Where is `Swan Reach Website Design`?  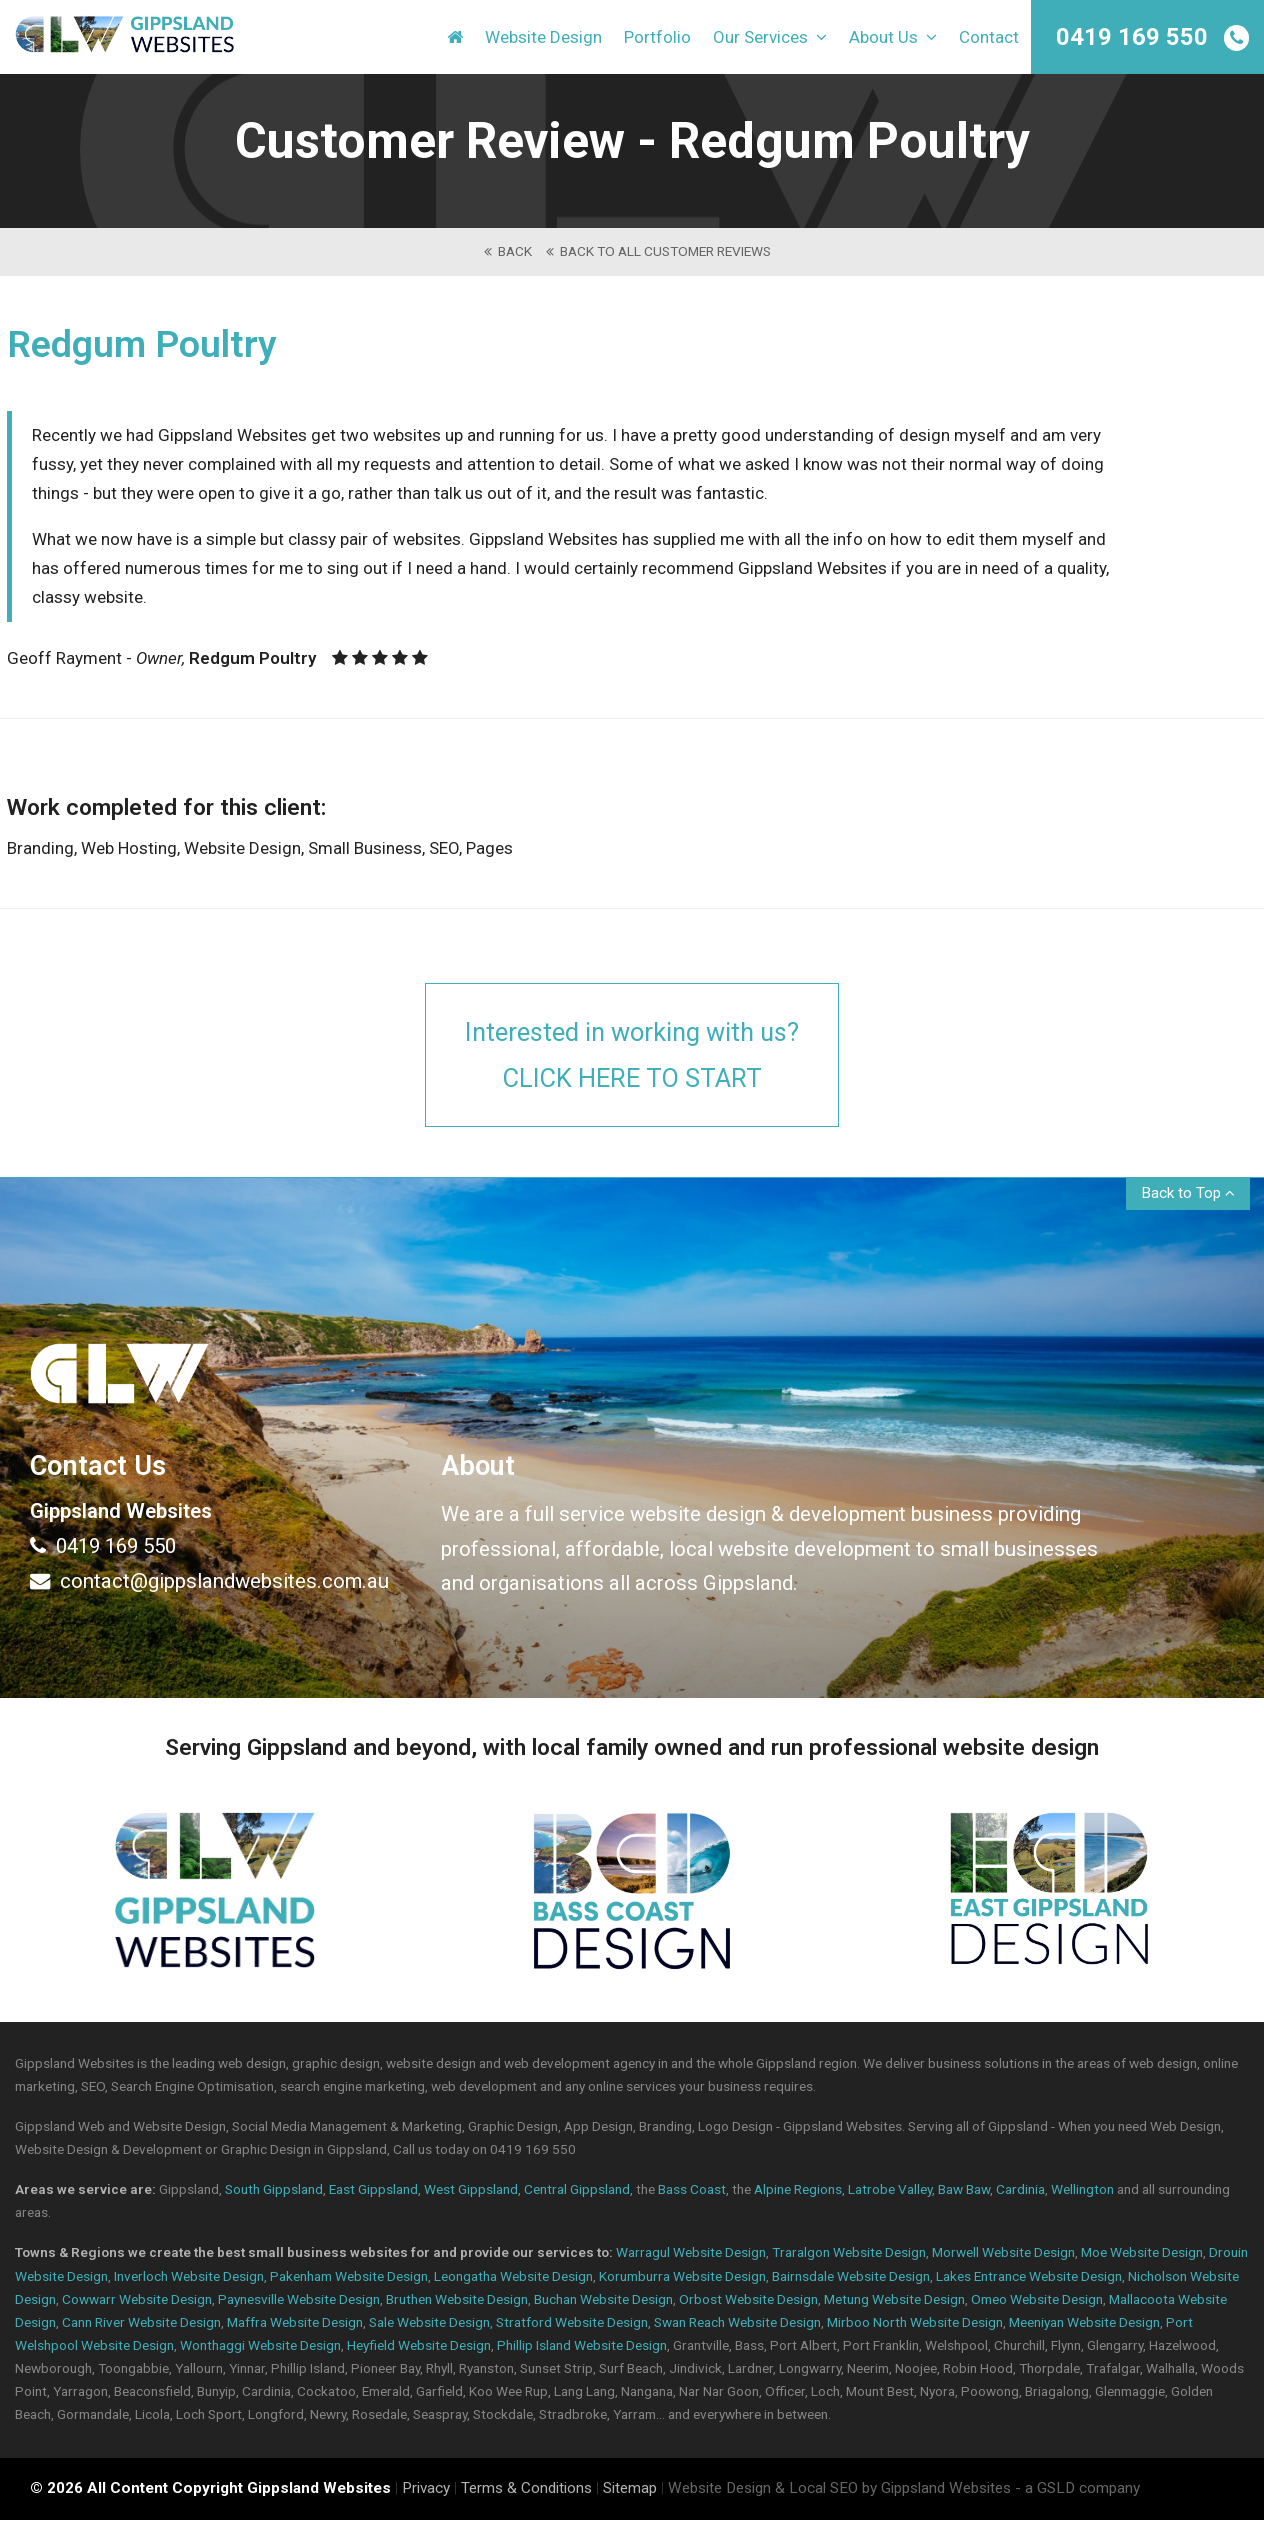
Swan Reach Website Design is located at coordinates (737, 2323).